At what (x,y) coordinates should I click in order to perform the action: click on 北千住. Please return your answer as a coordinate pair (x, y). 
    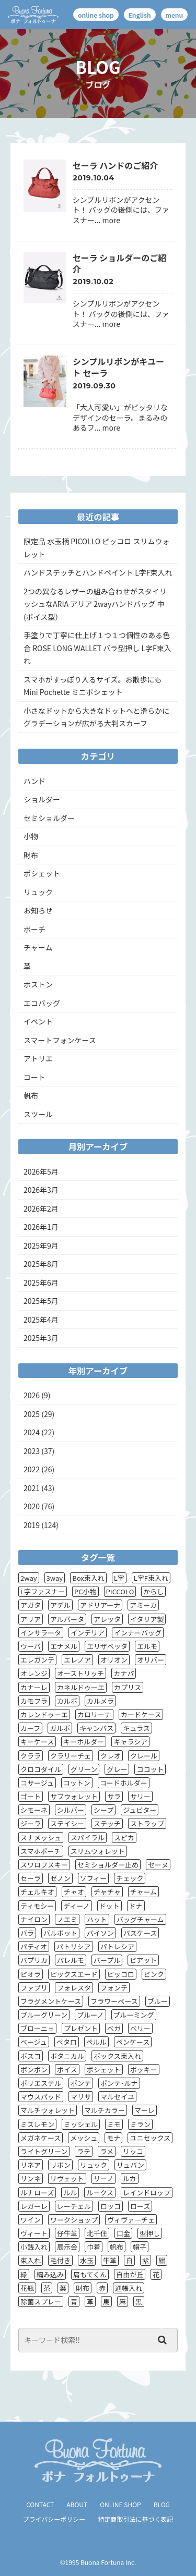
    Looking at the image, I should click on (97, 2233).